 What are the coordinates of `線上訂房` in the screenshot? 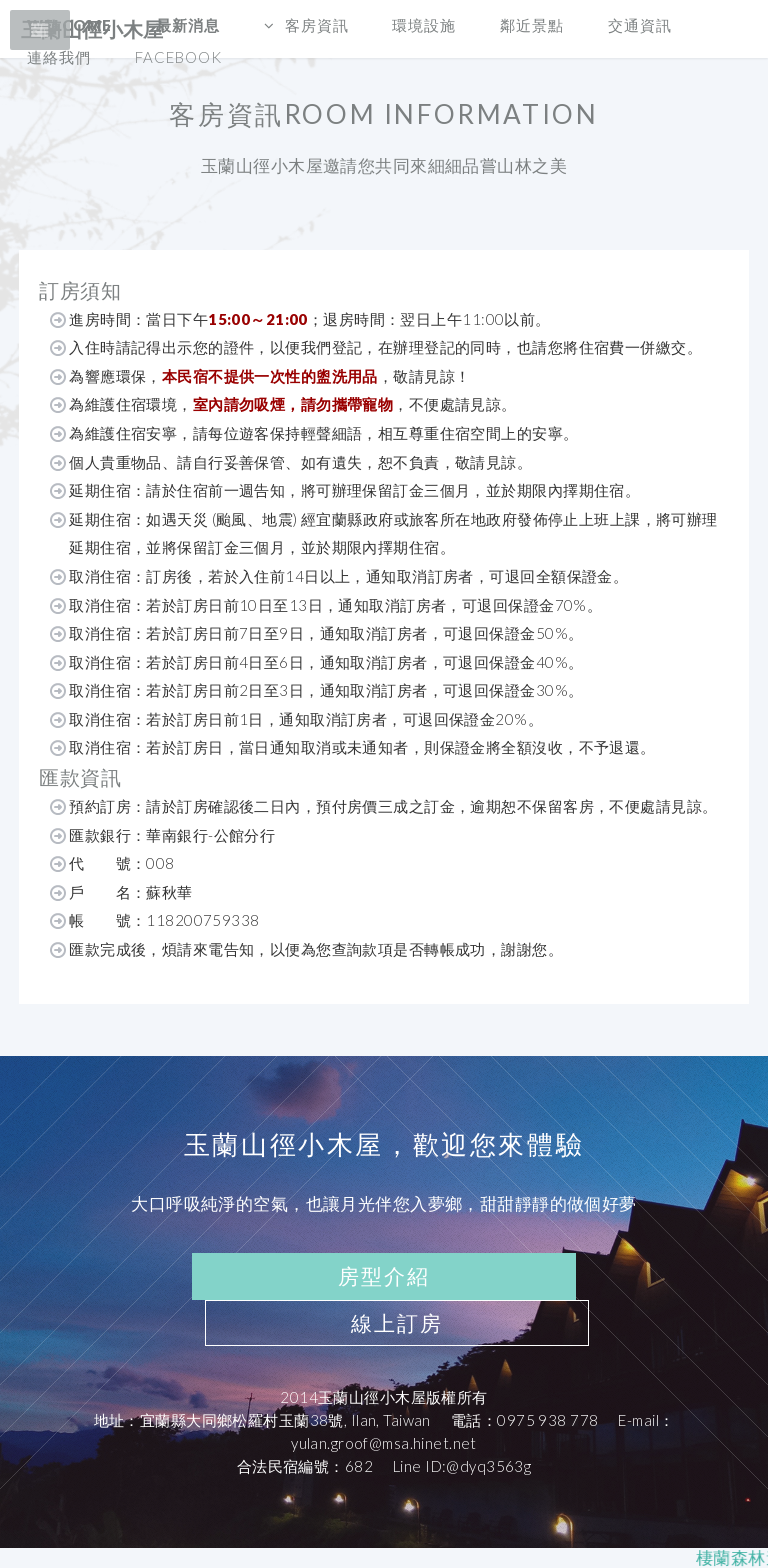 It's located at (397, 1323).